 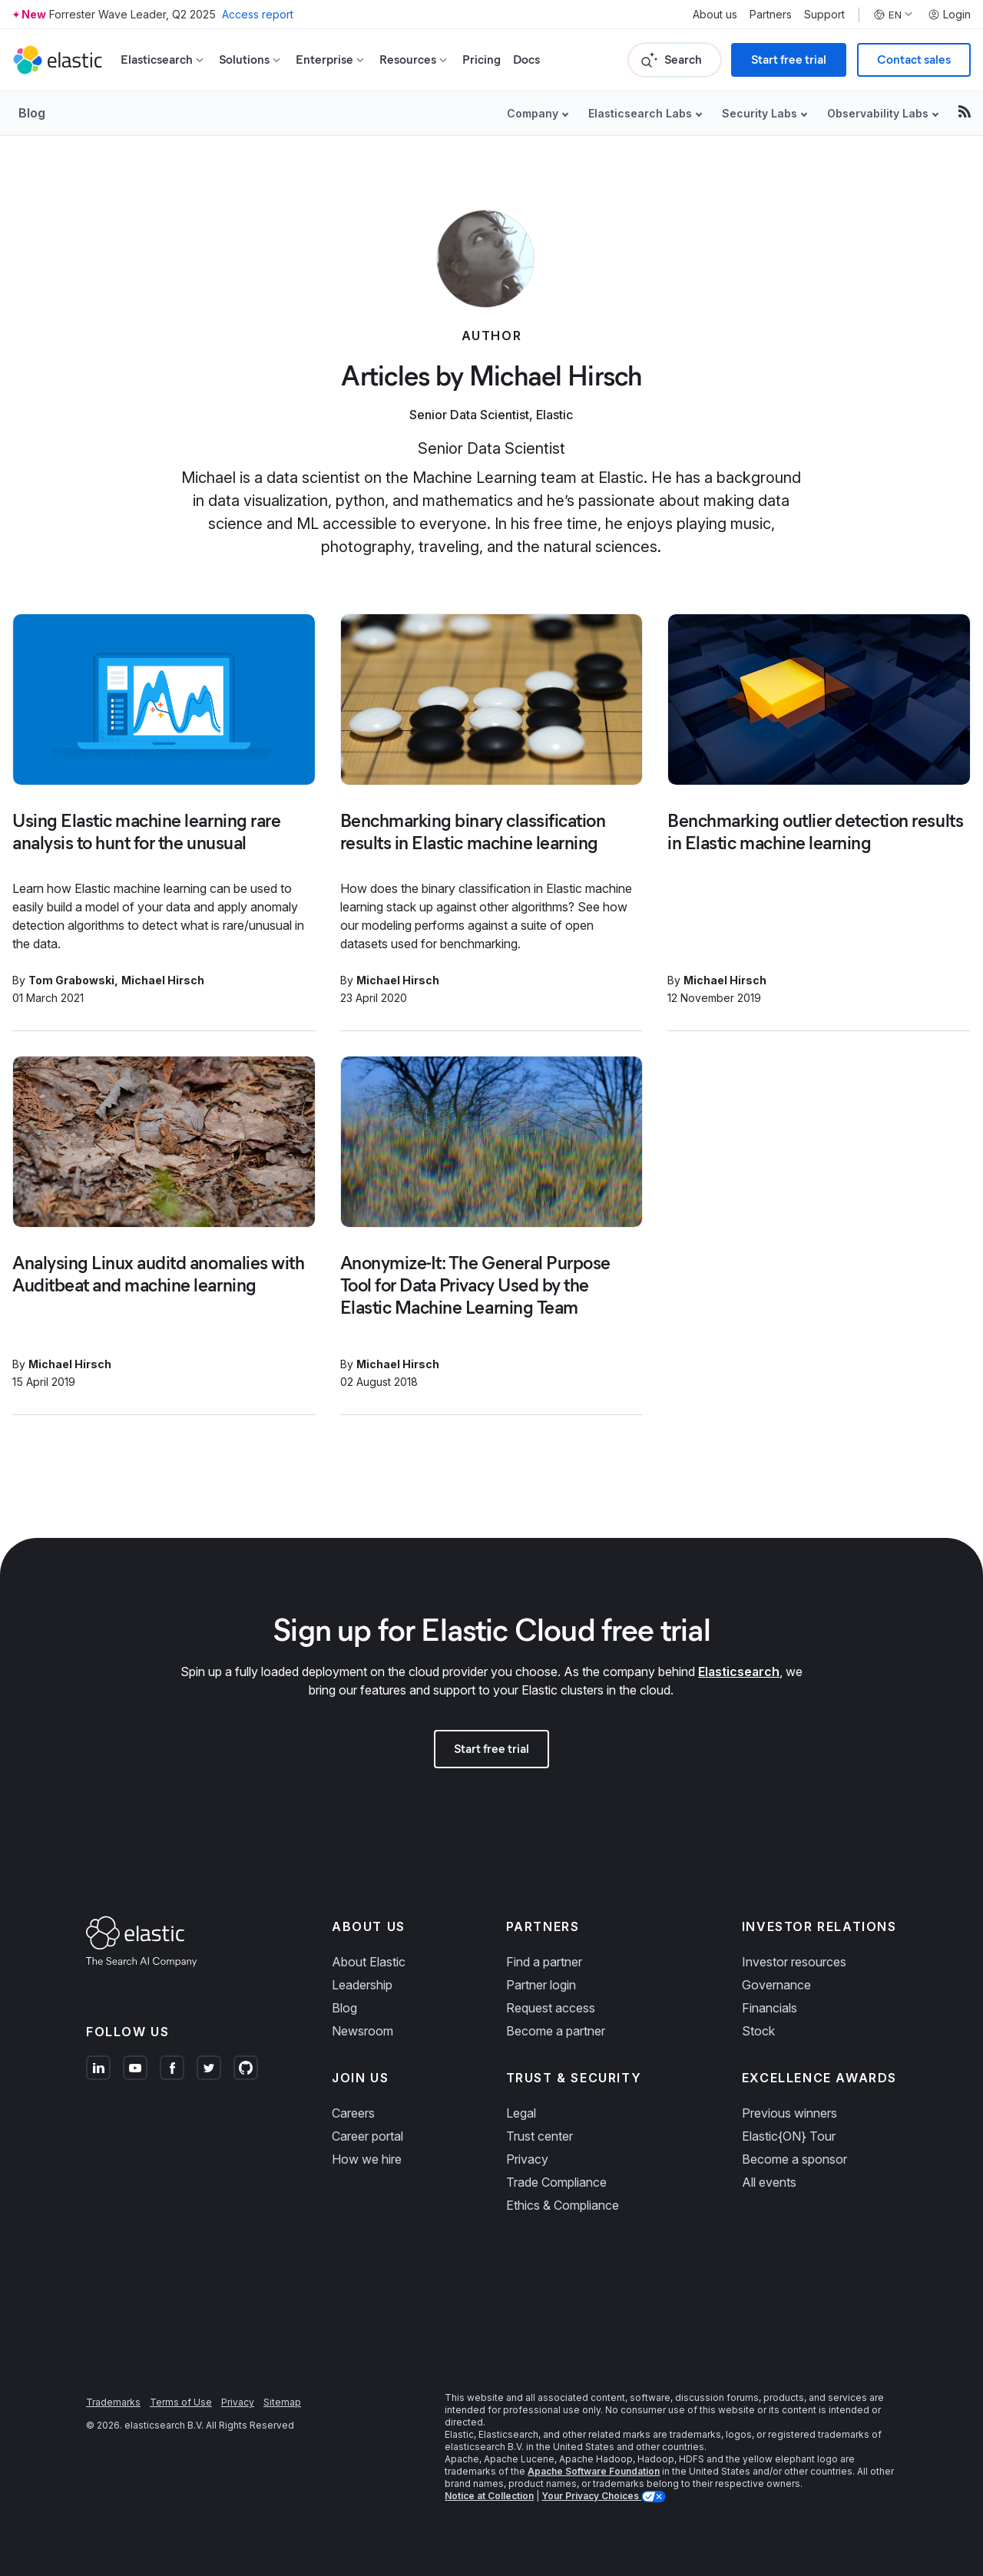 What do you see at coordinates (776, 1984) in the screenshot?
I see `Governance` at bounding box center [776, 1984].